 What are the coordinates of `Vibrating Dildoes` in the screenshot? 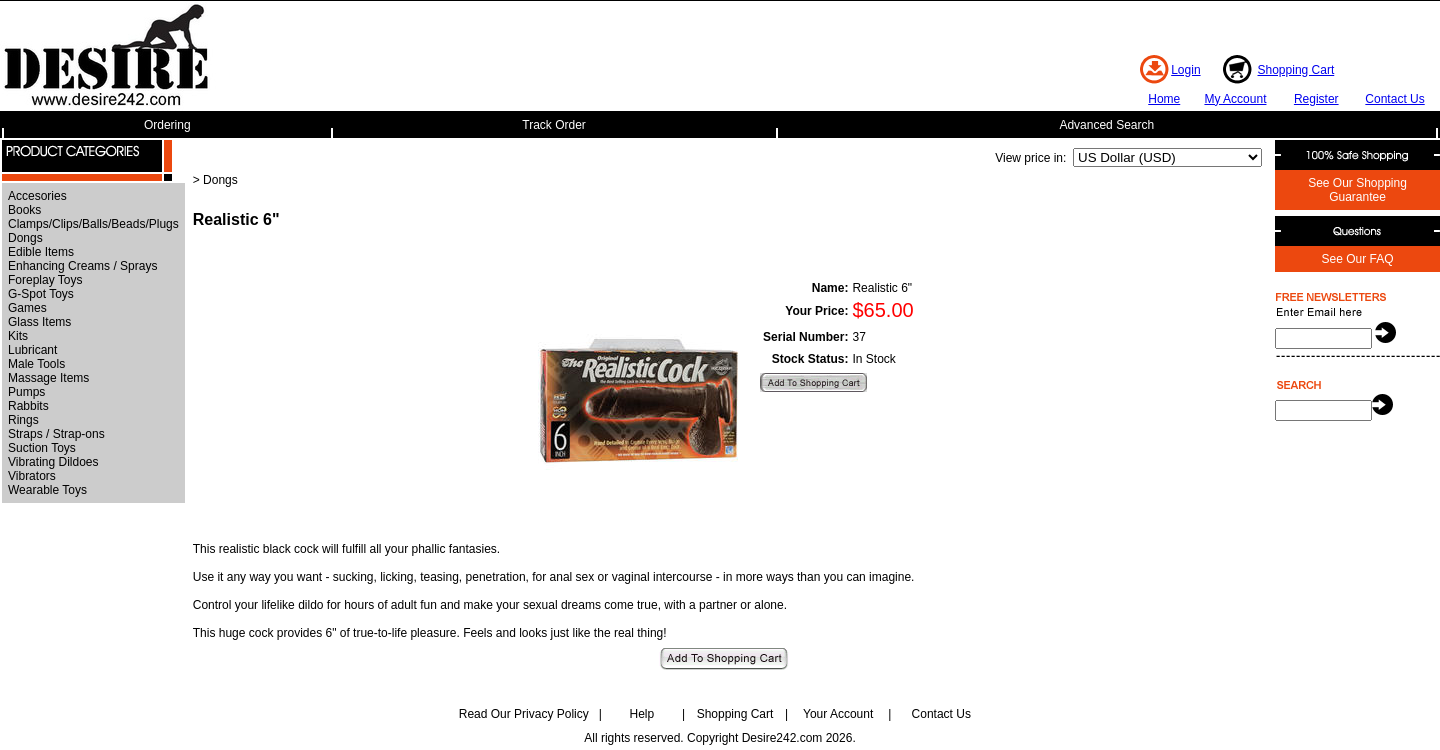 It's located at (53, 462).